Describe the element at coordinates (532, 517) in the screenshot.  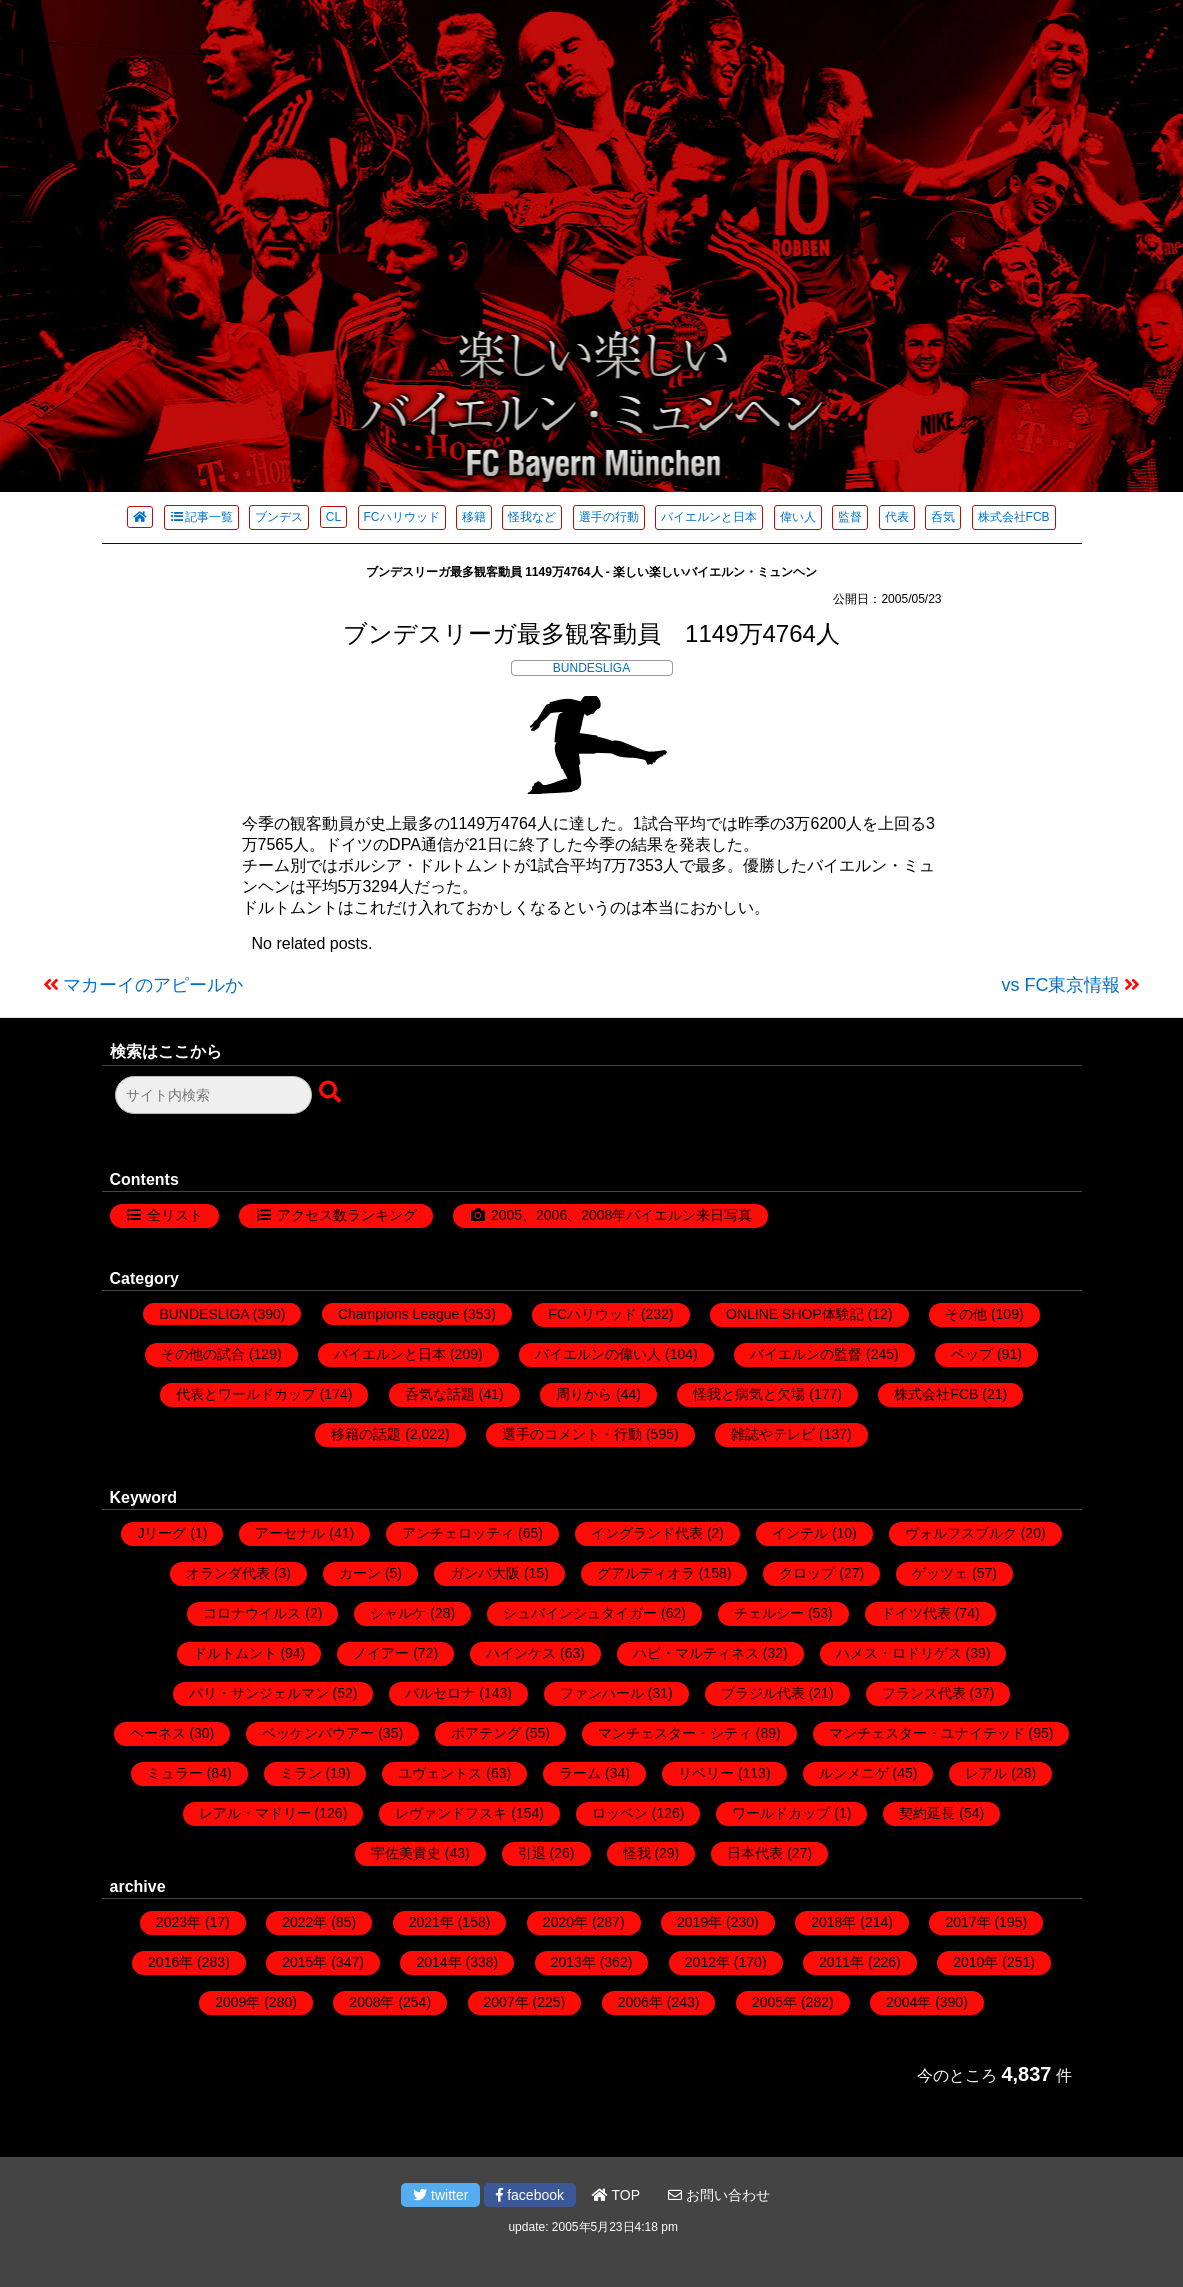
I see `怪我など` at that location.